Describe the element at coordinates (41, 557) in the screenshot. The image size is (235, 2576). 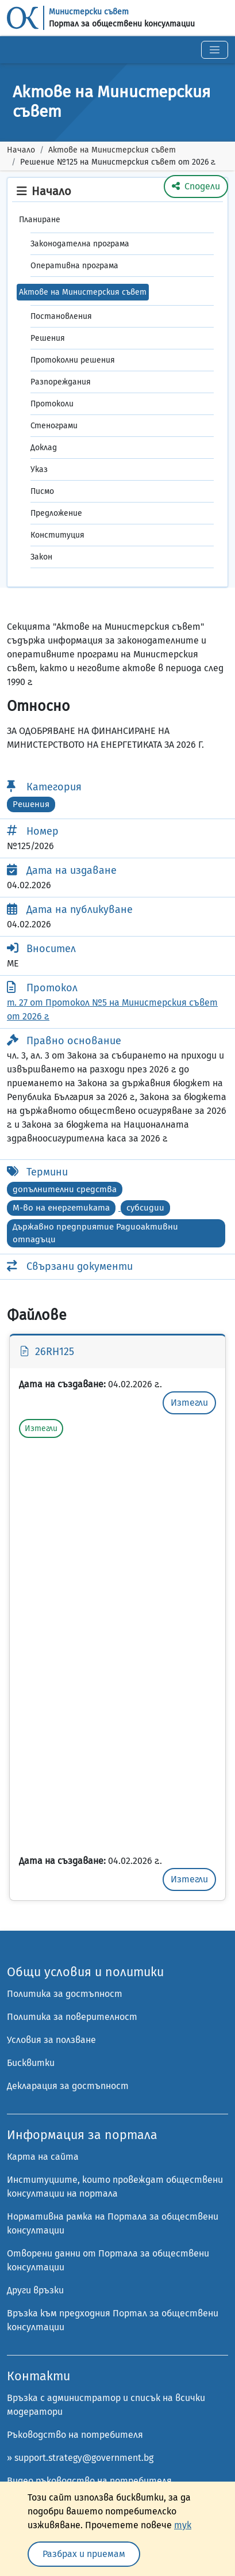
I see `Закон` at that location.